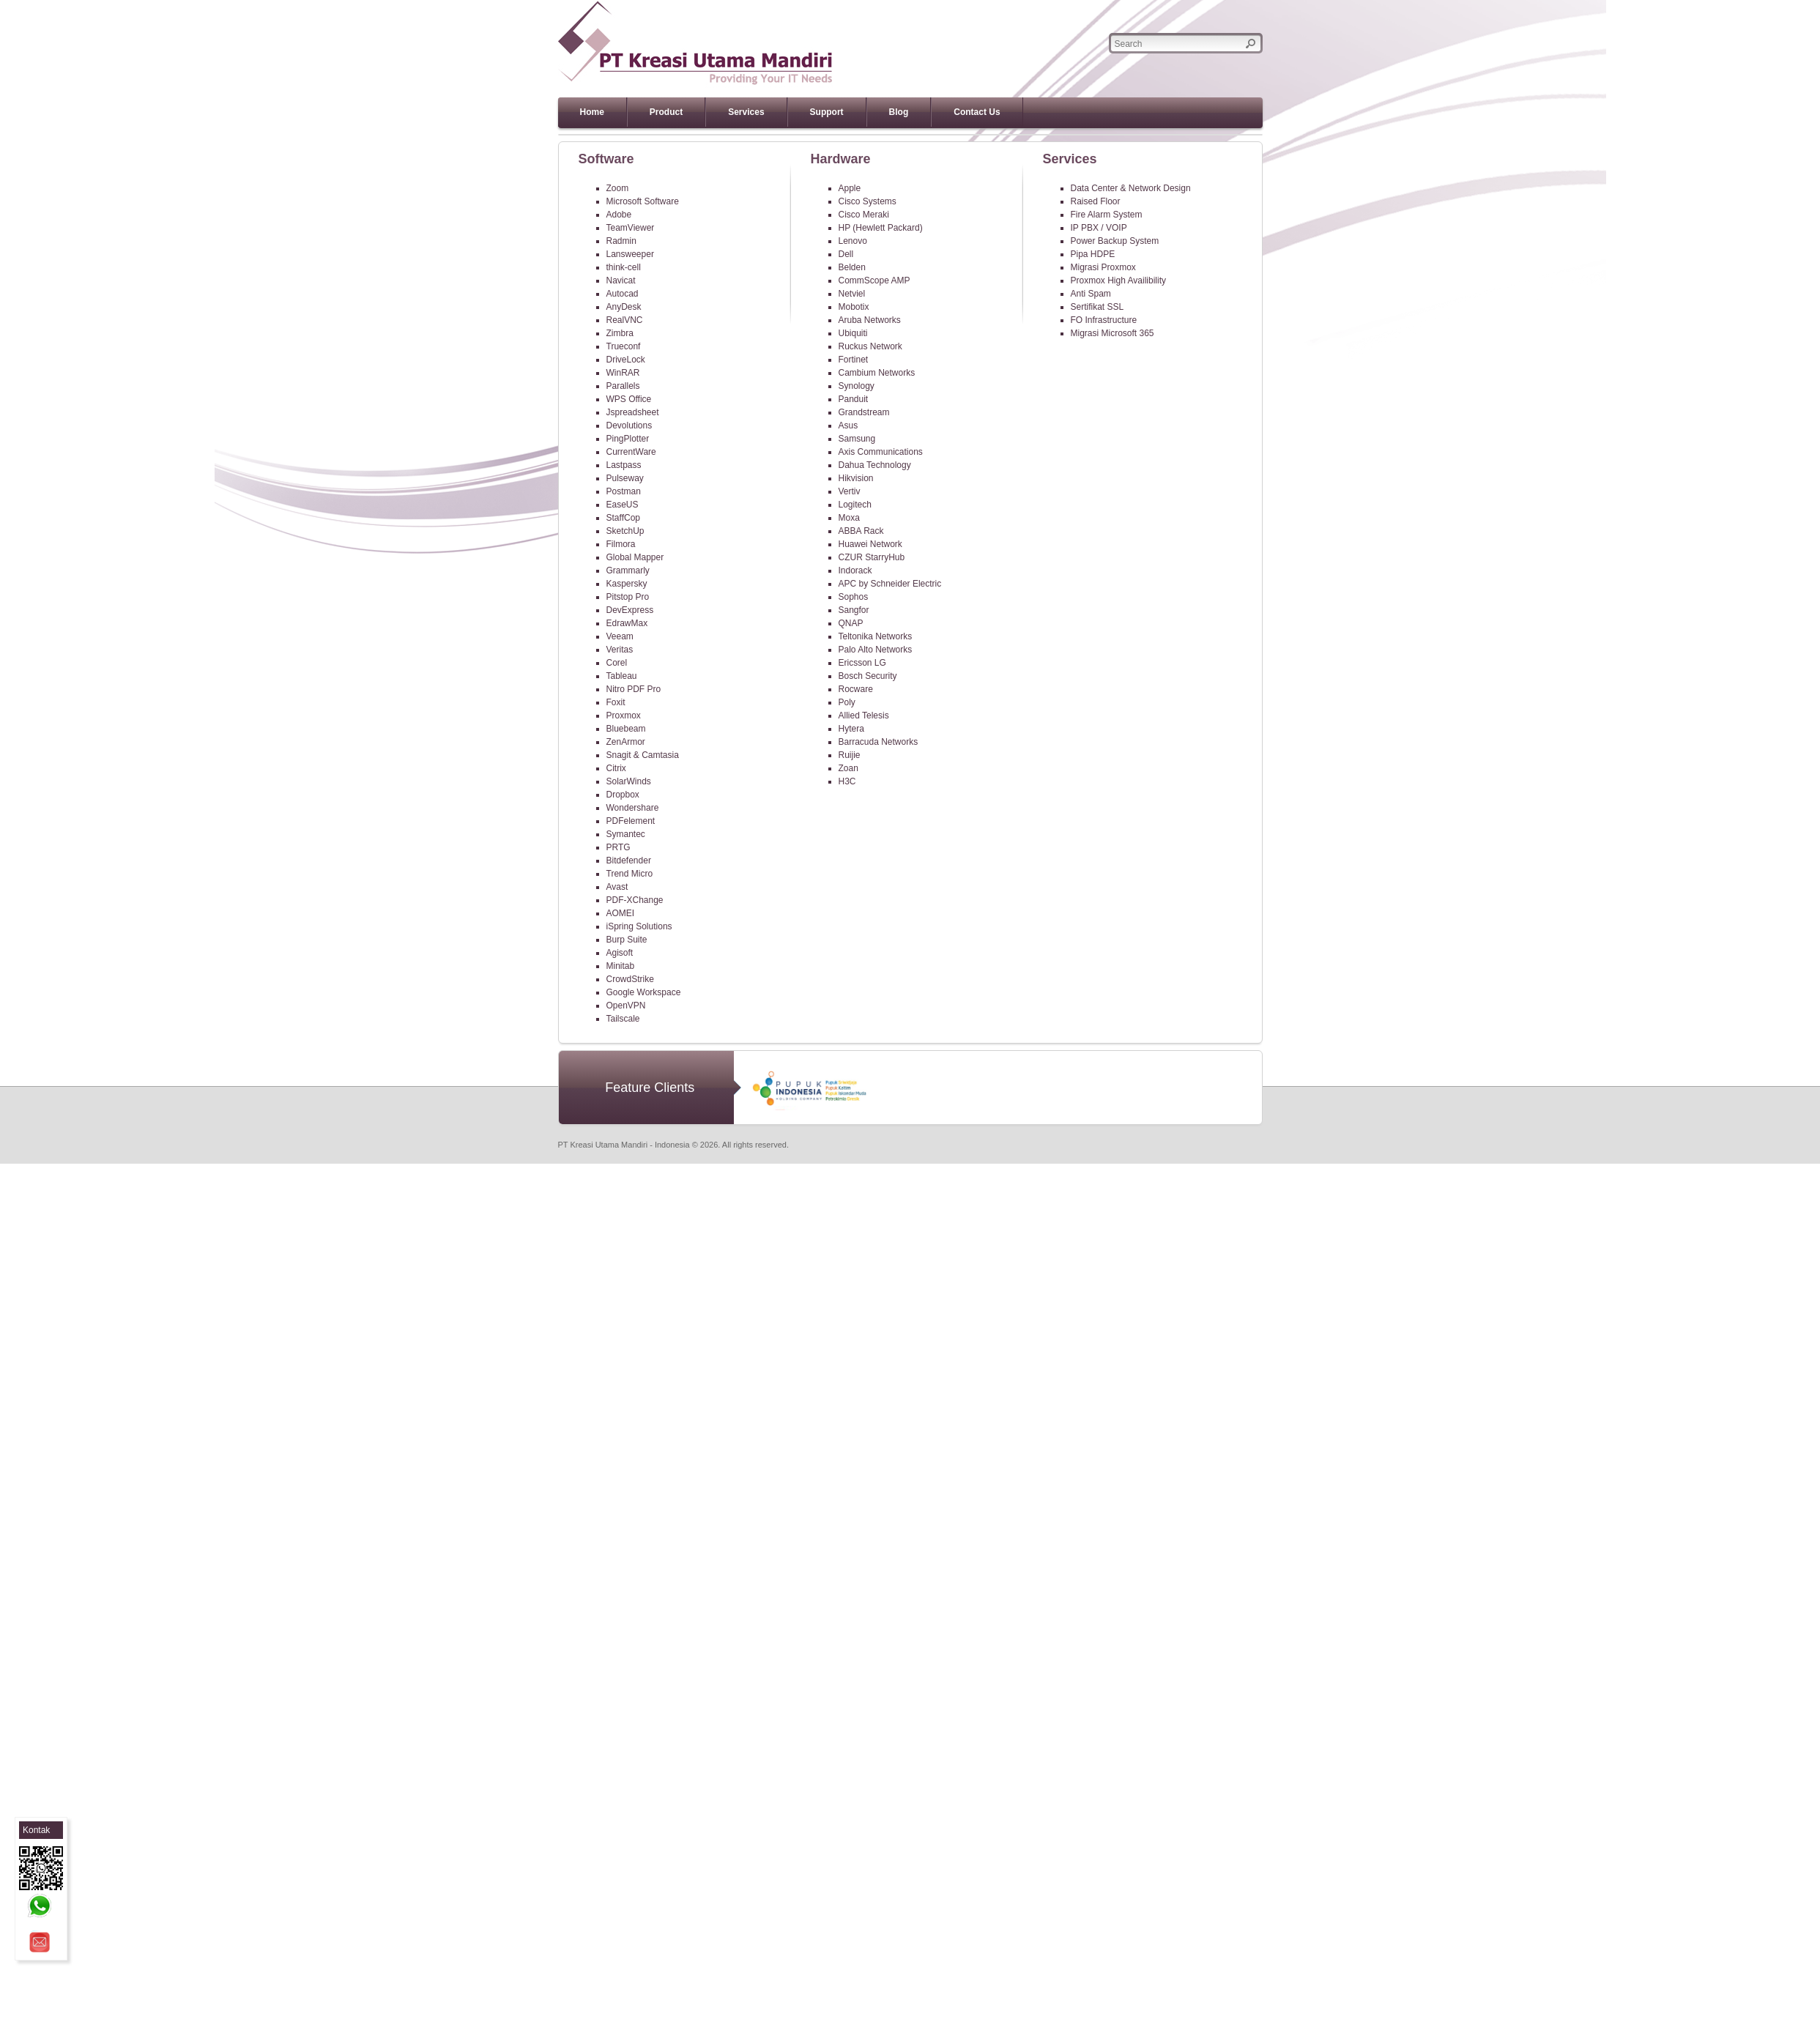  I want to click on Lastpass, so click(624, 465).